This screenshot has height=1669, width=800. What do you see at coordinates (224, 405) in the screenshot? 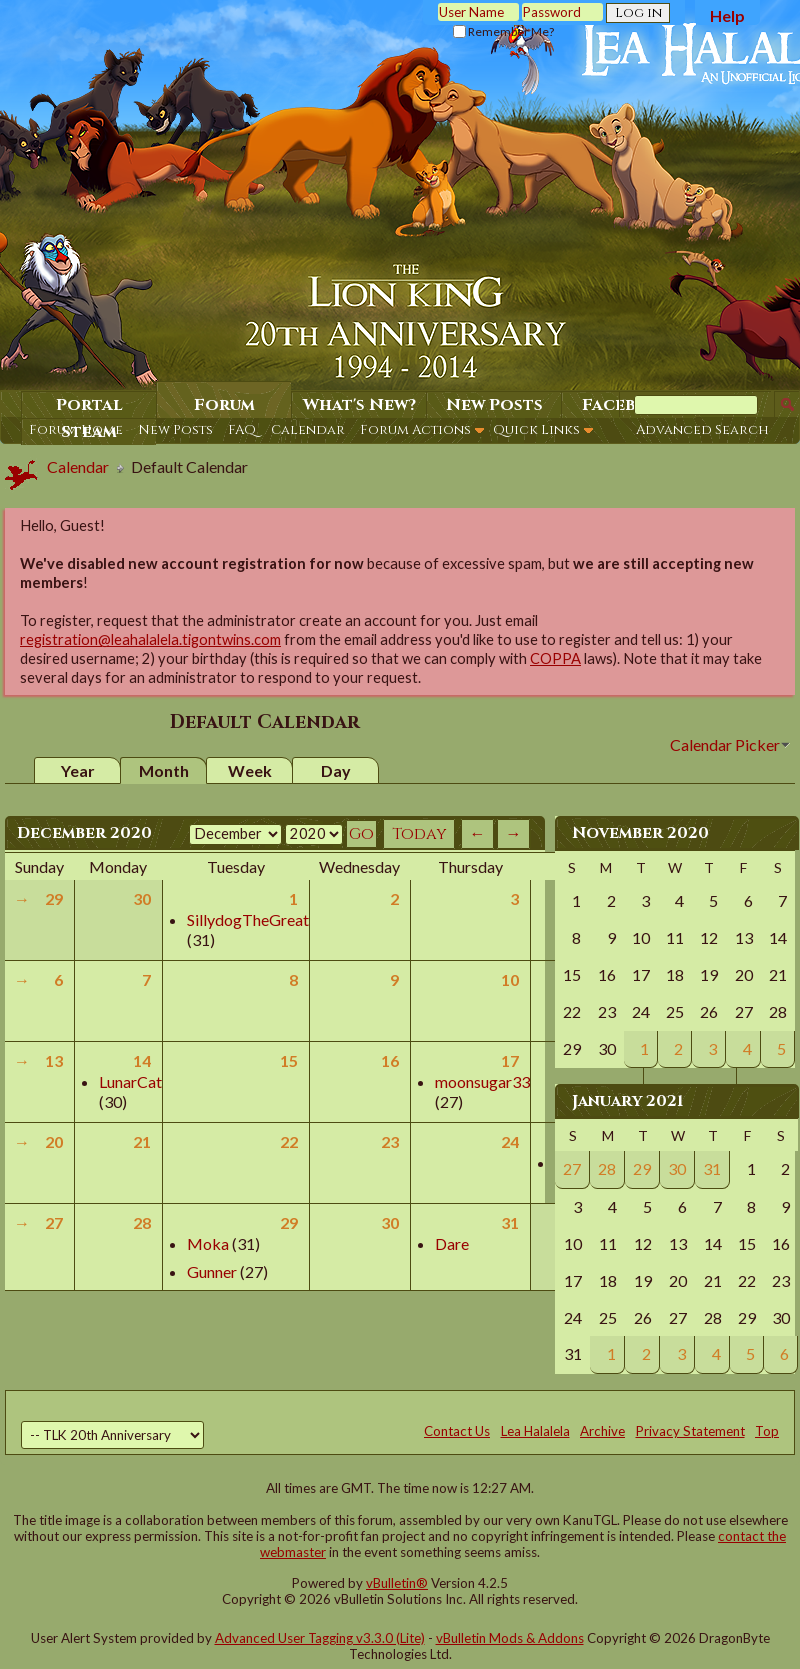
I see `Forum` at bounding box center [224, 405].